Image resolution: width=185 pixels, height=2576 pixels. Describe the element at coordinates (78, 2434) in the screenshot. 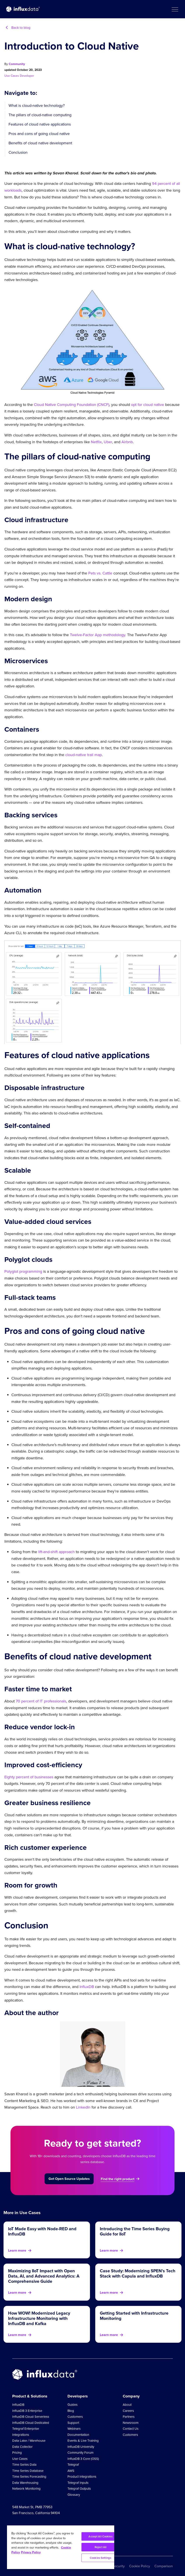

I see `Documentation` at that location.